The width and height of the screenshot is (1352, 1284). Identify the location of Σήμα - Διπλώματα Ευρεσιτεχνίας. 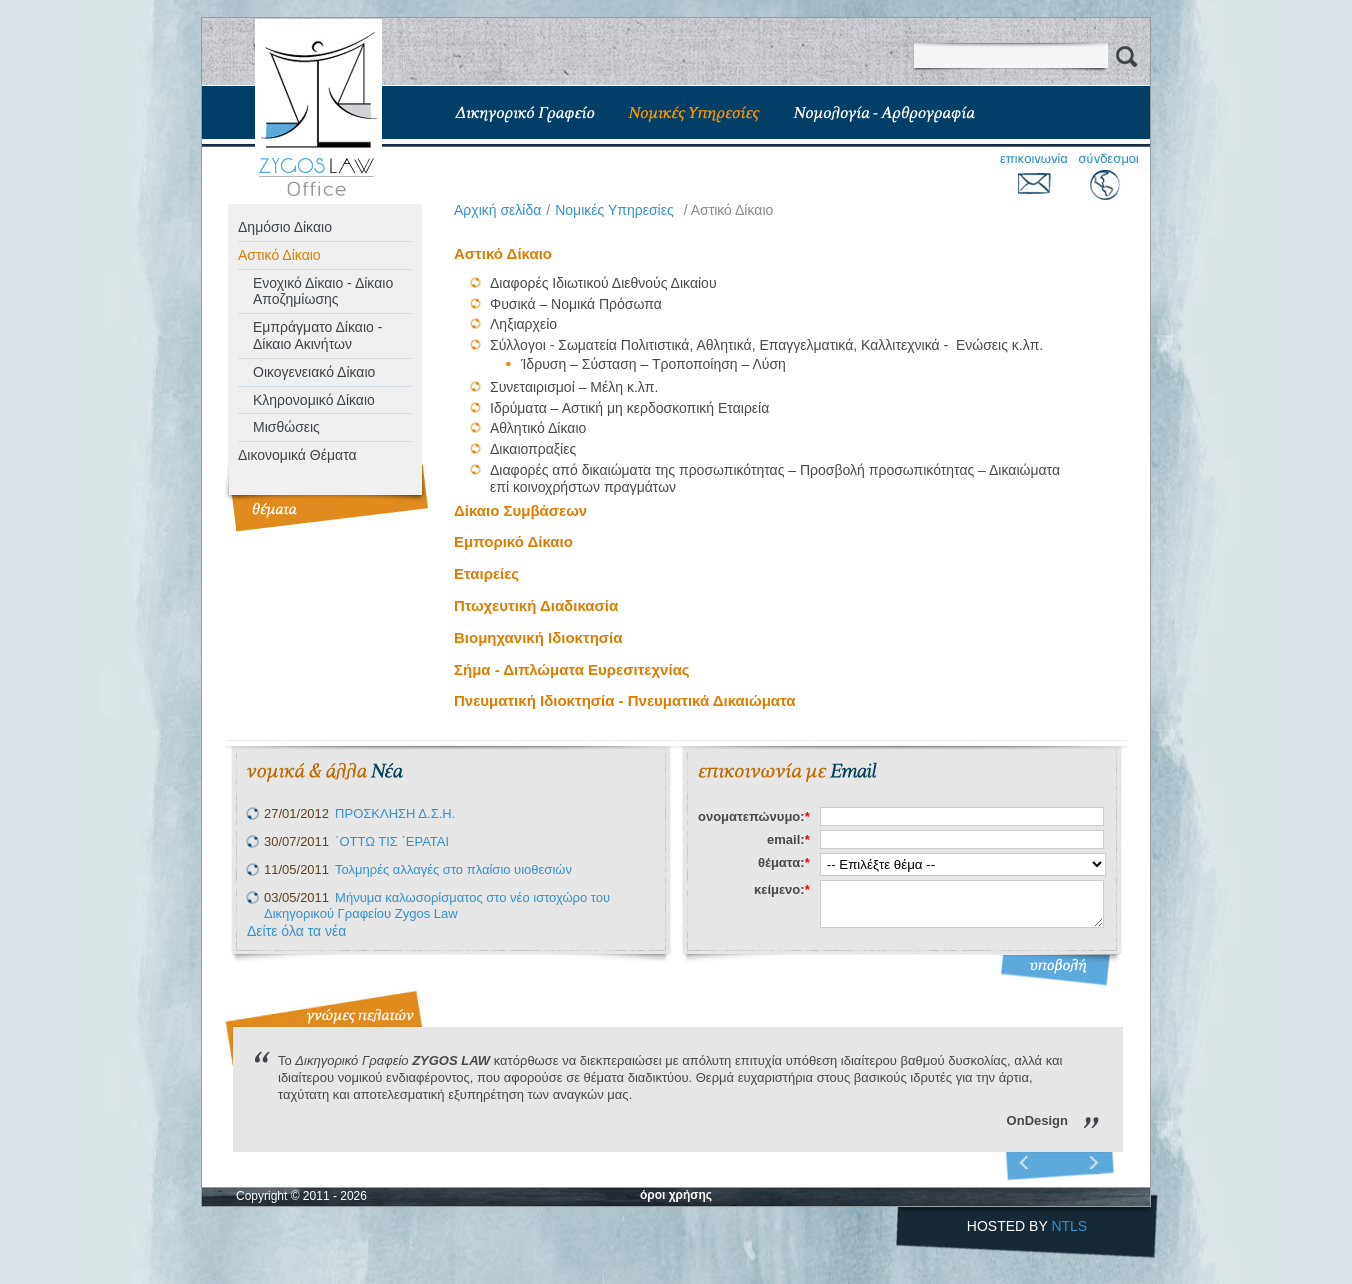
(572, 669).